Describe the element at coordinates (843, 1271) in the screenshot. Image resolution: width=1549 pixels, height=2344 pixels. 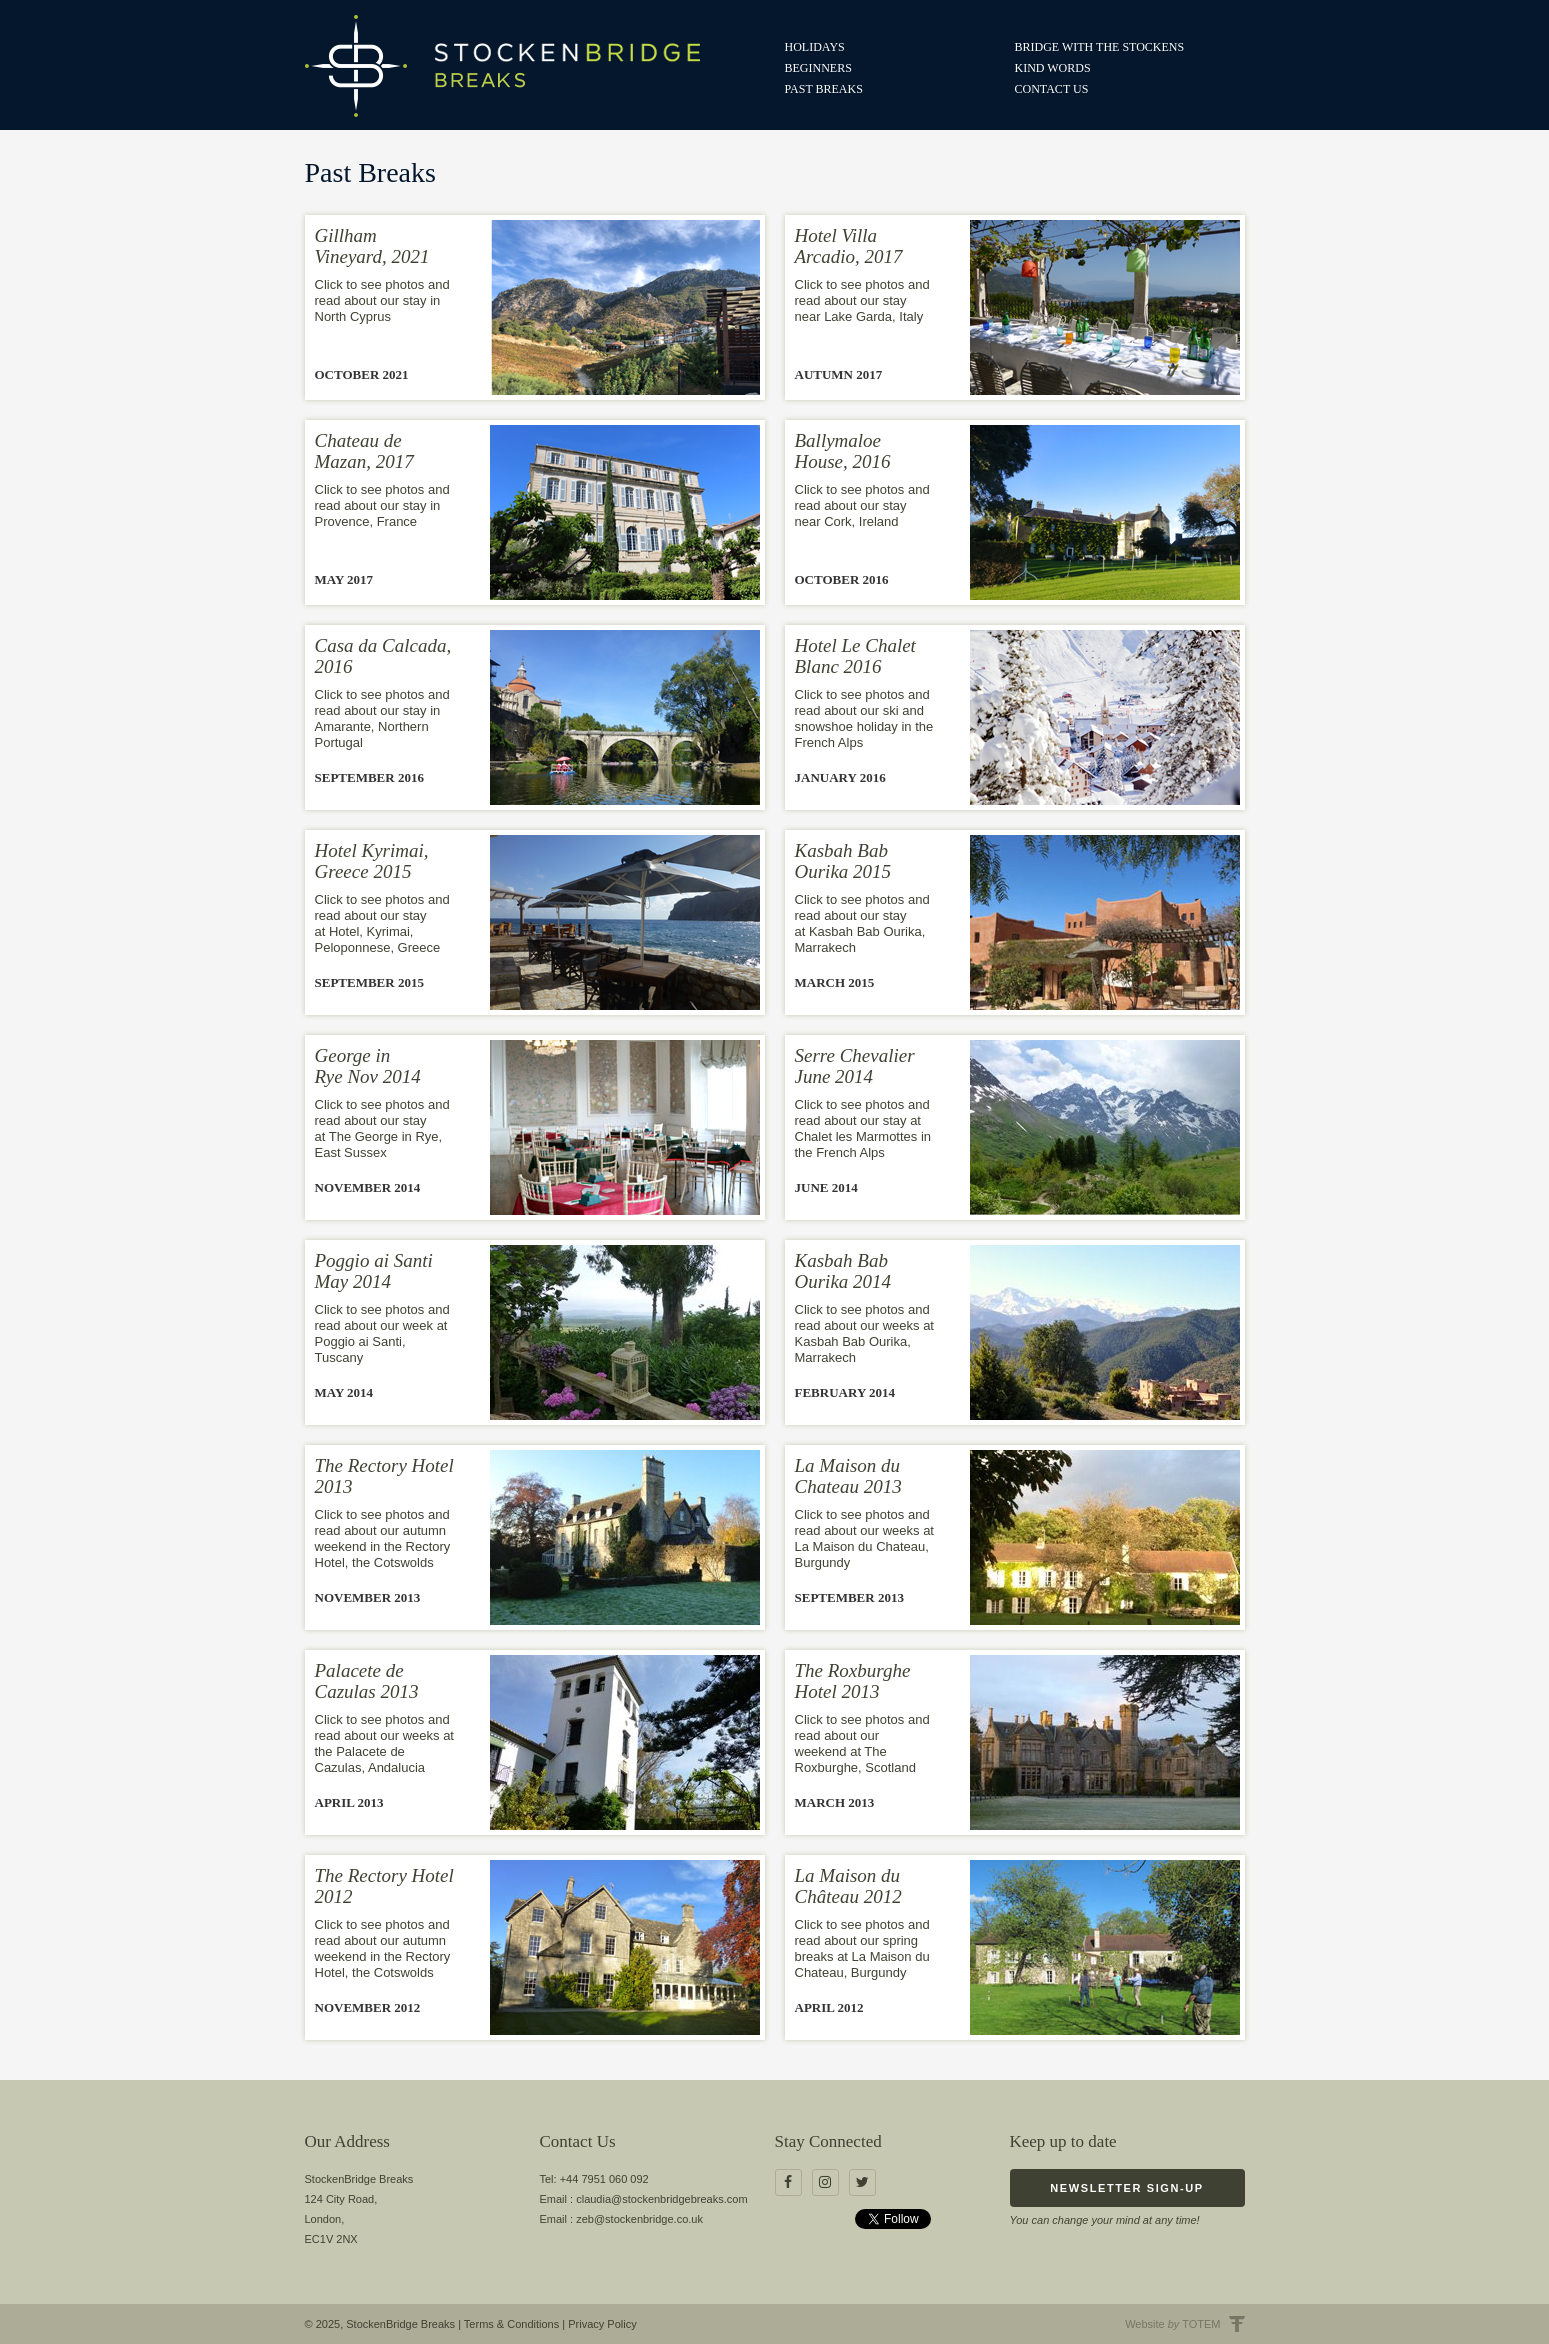
I see `Kasbah Bab Ourika 2014` at that location.